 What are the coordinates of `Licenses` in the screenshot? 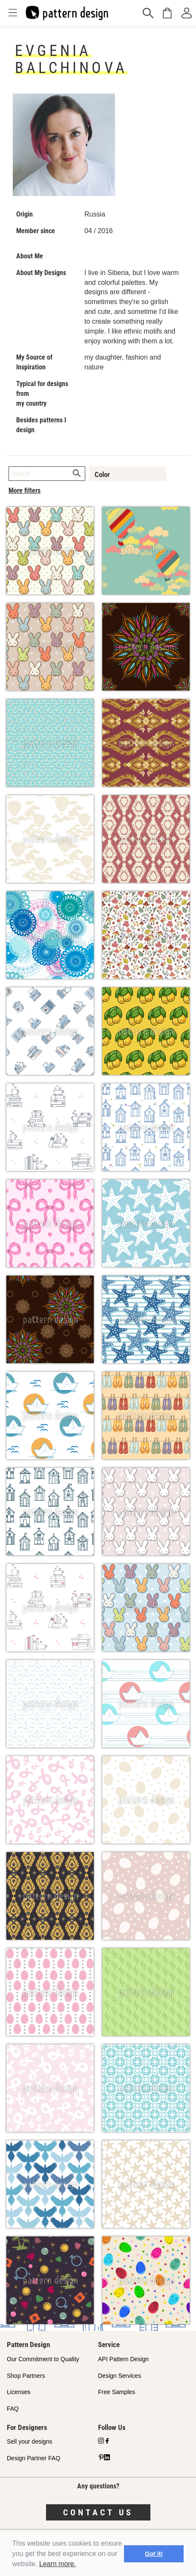 It's located at (18, 2392).